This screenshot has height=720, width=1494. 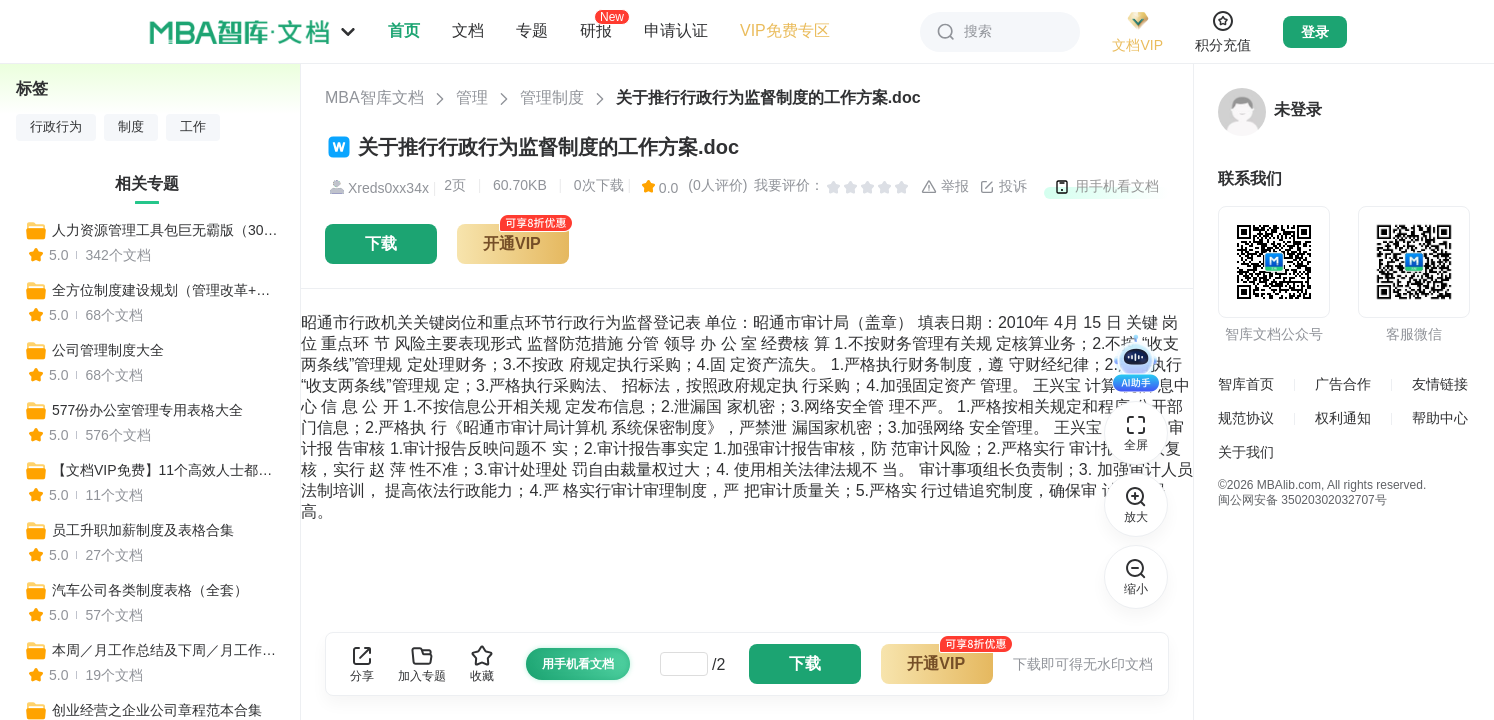 What do you see at coordinates (482, 663) in the screenshot?
I see `收藏` at bounding box center [482, 663].